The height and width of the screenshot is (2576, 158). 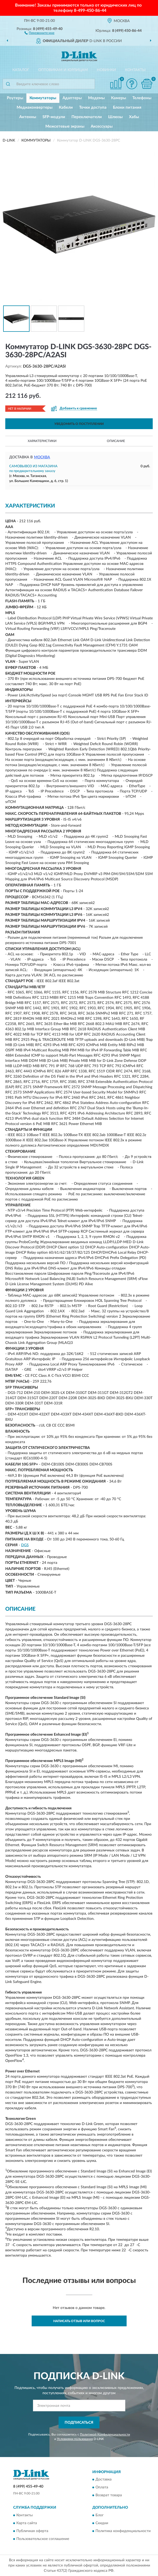 I want to click on Условиями пользования, so click(x=75, y=2439).